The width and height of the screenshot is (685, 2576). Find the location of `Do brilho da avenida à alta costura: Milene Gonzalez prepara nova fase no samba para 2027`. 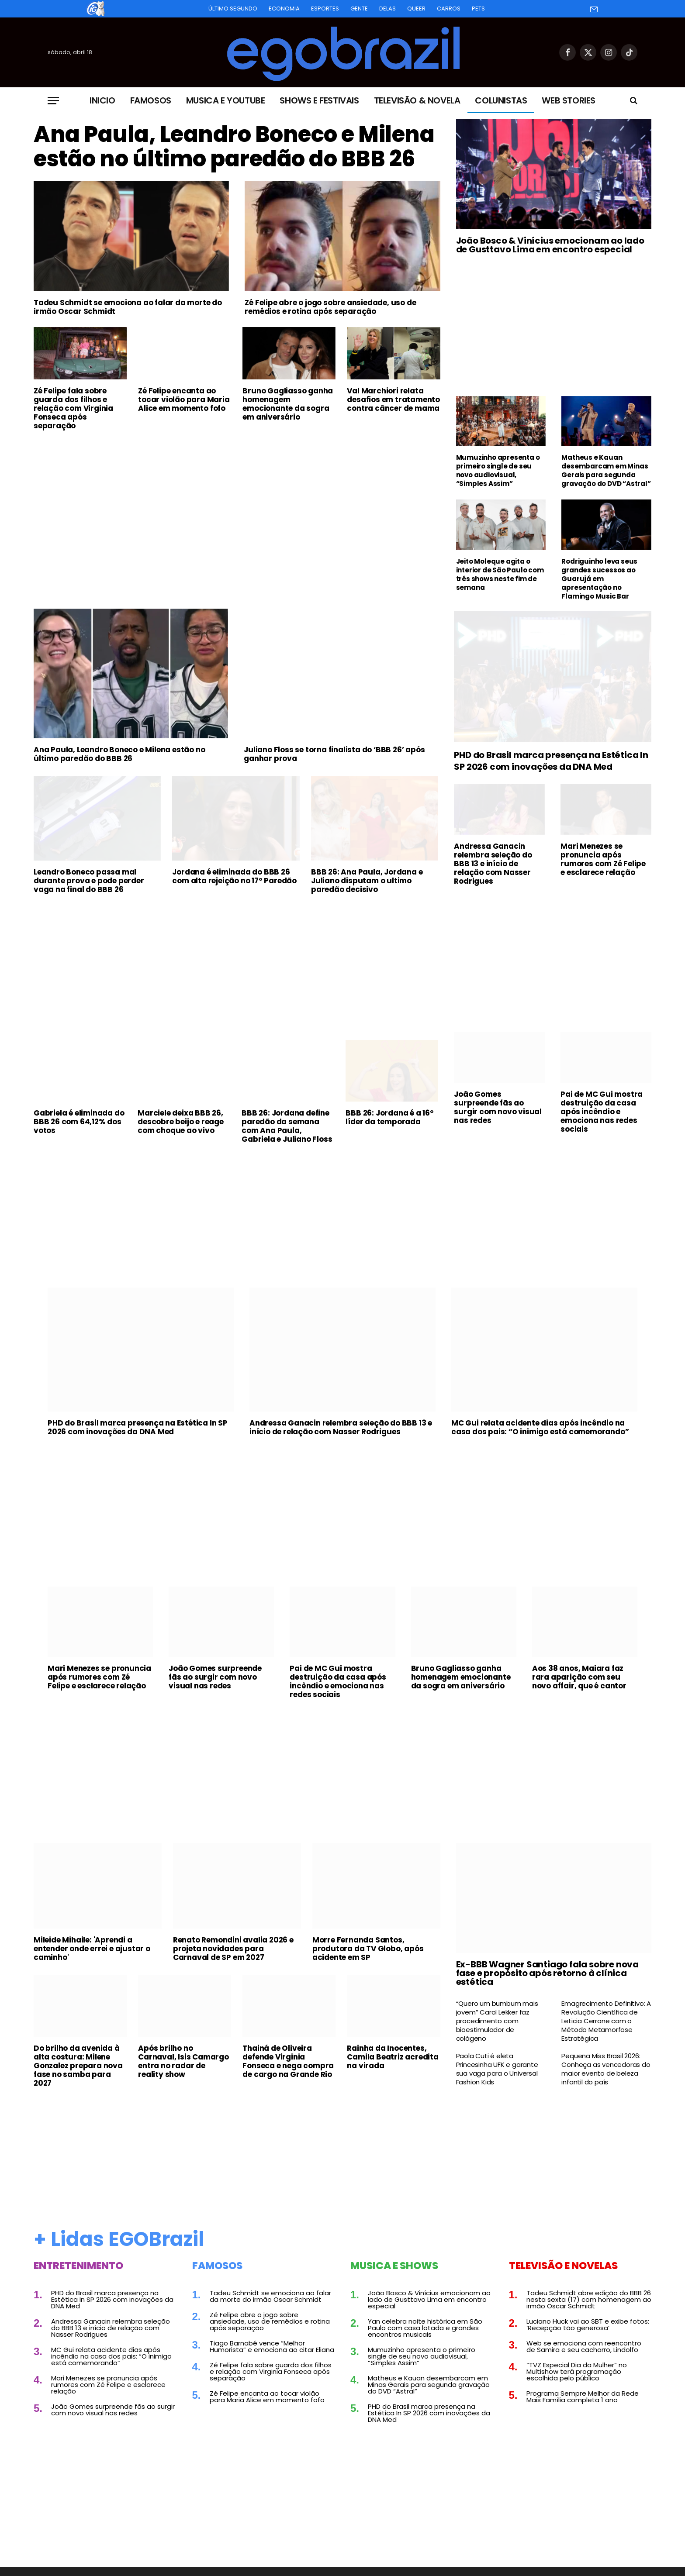

Do brilho da avenida à alta costura: Milene Gonzalez prepara nova fase no samba para 2027 is located at coordinates (78, 2065).